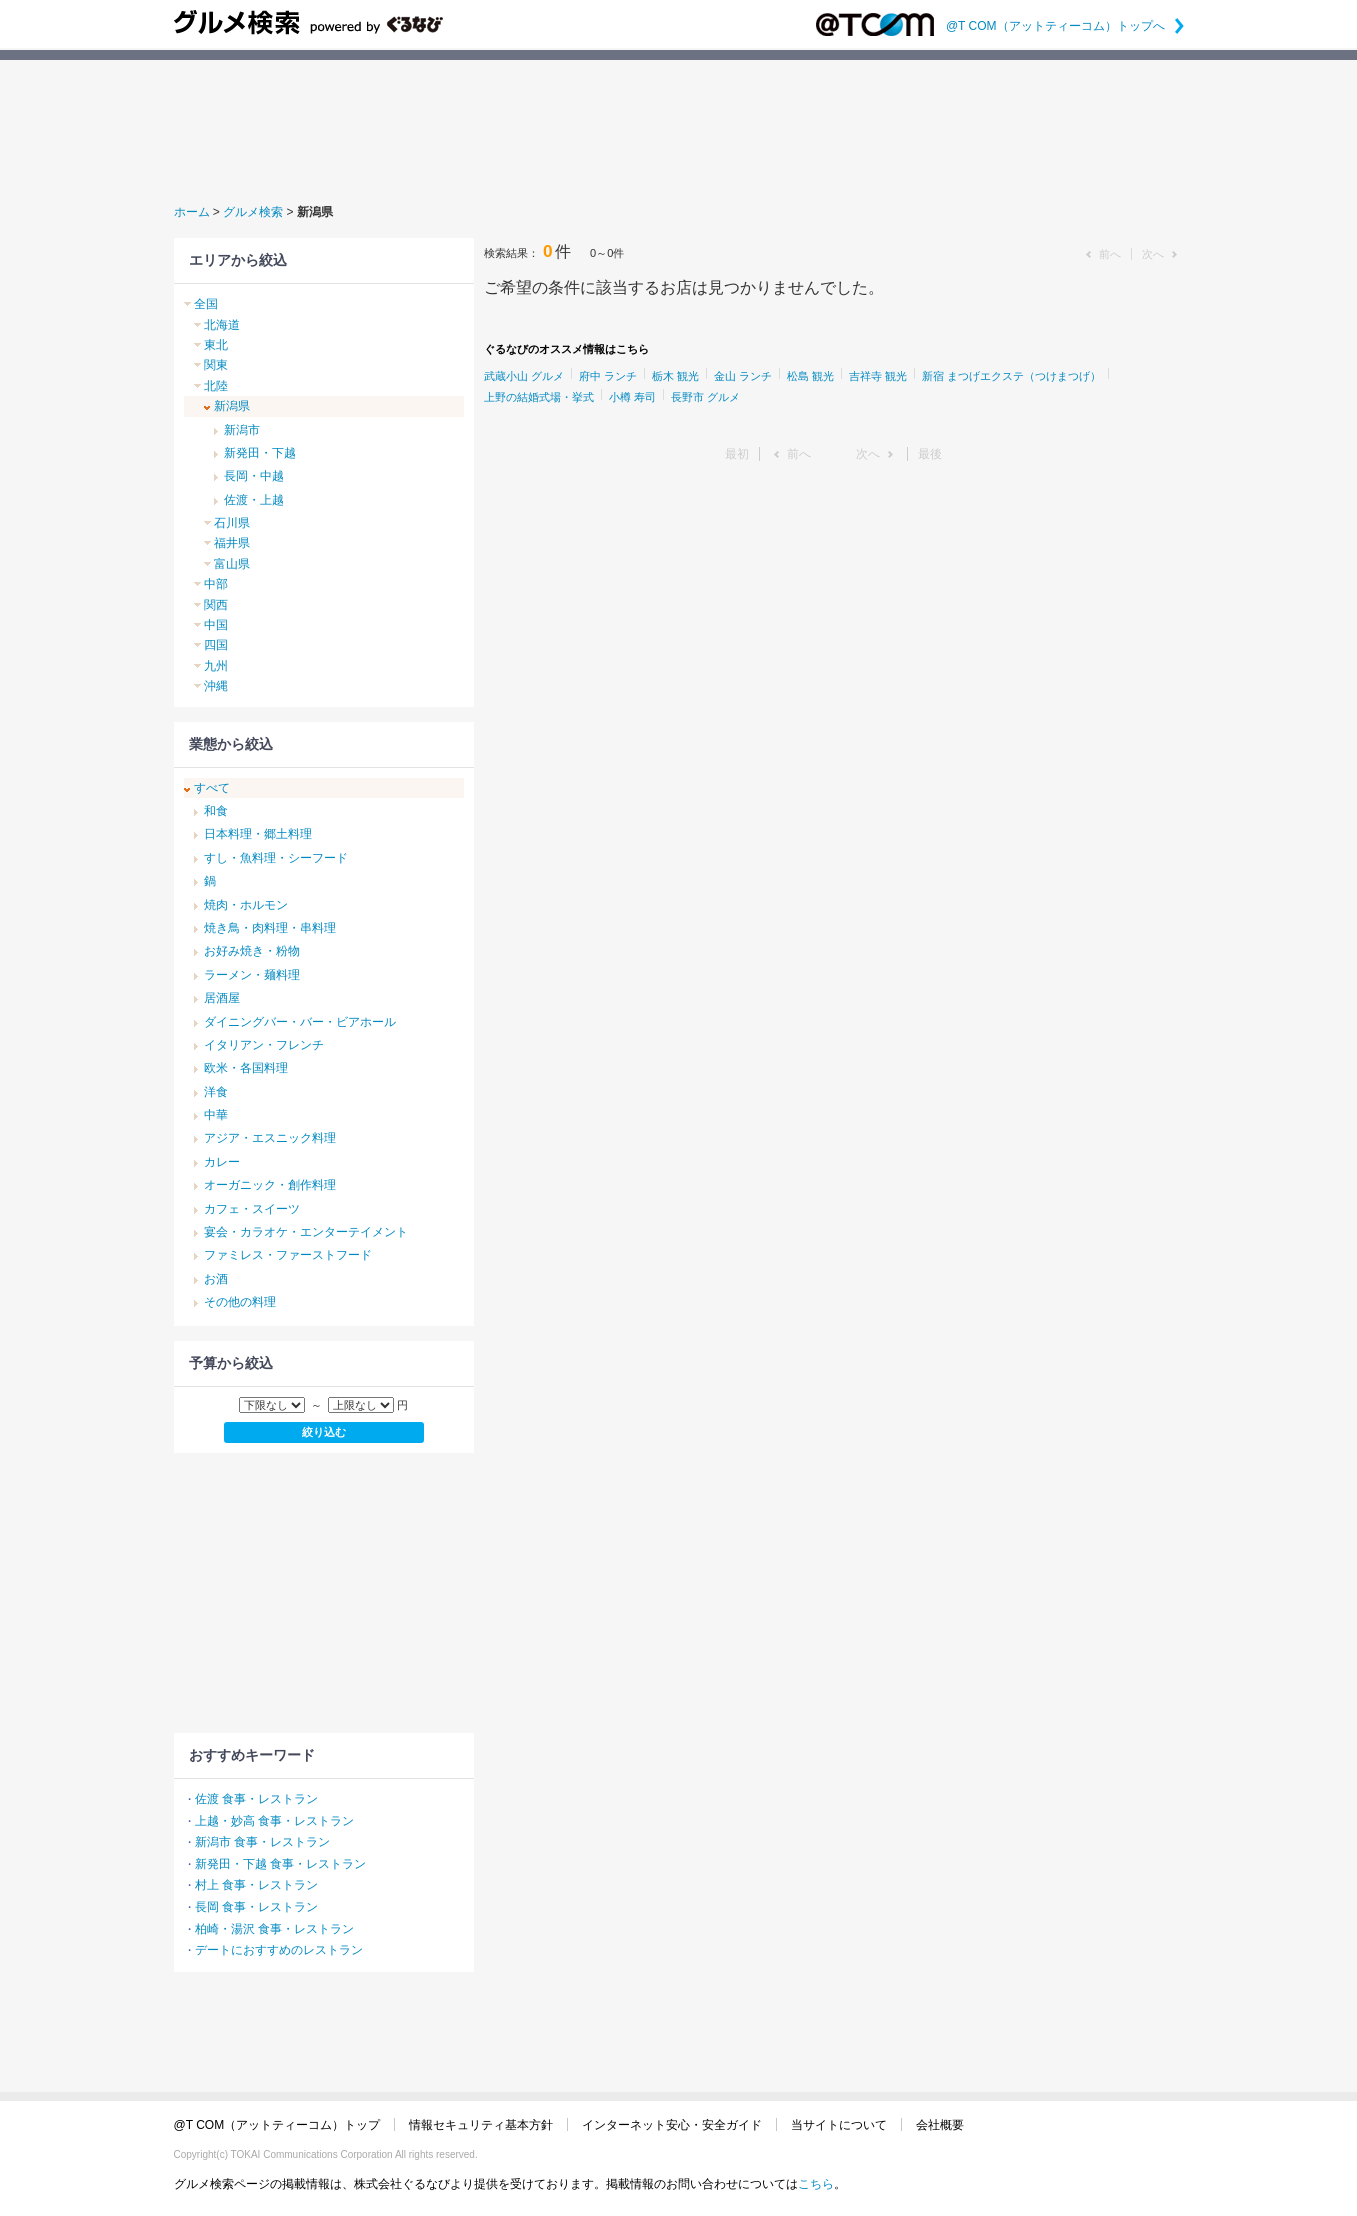  Describe the element at coordinates (705, 397) in the screenshot. I see `長野市 グルメ` at that location.